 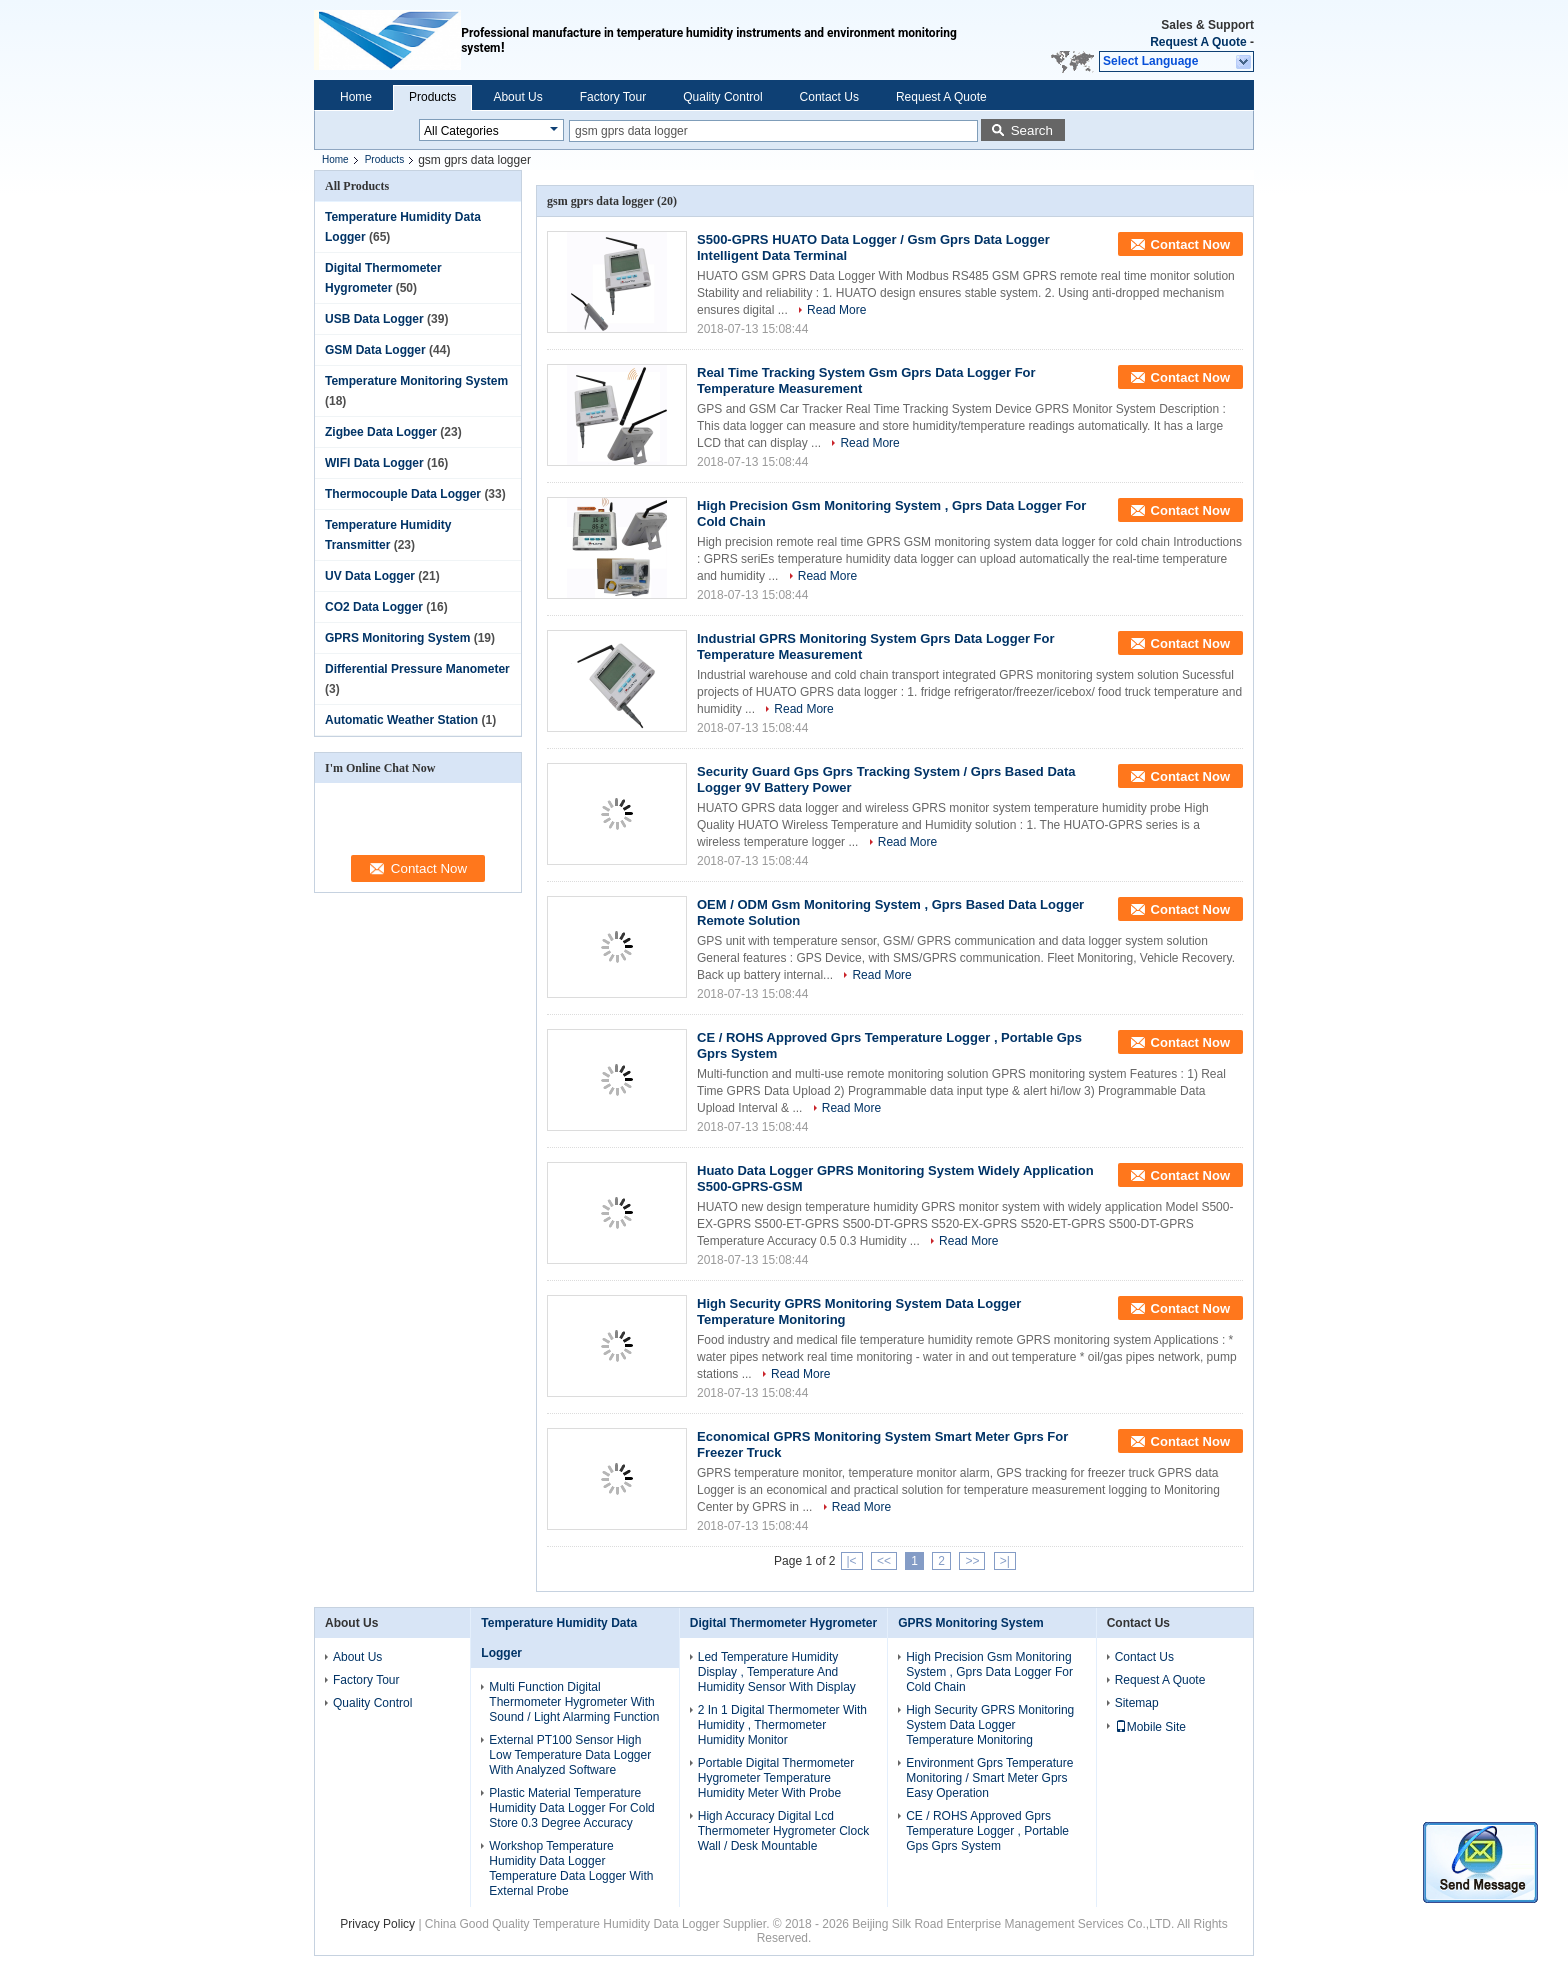 I want to click on High Accuracy Digital Lcd Thermometer Hygrometer Clock Wall / Desk Mountable, so click(x=783, y=1831).